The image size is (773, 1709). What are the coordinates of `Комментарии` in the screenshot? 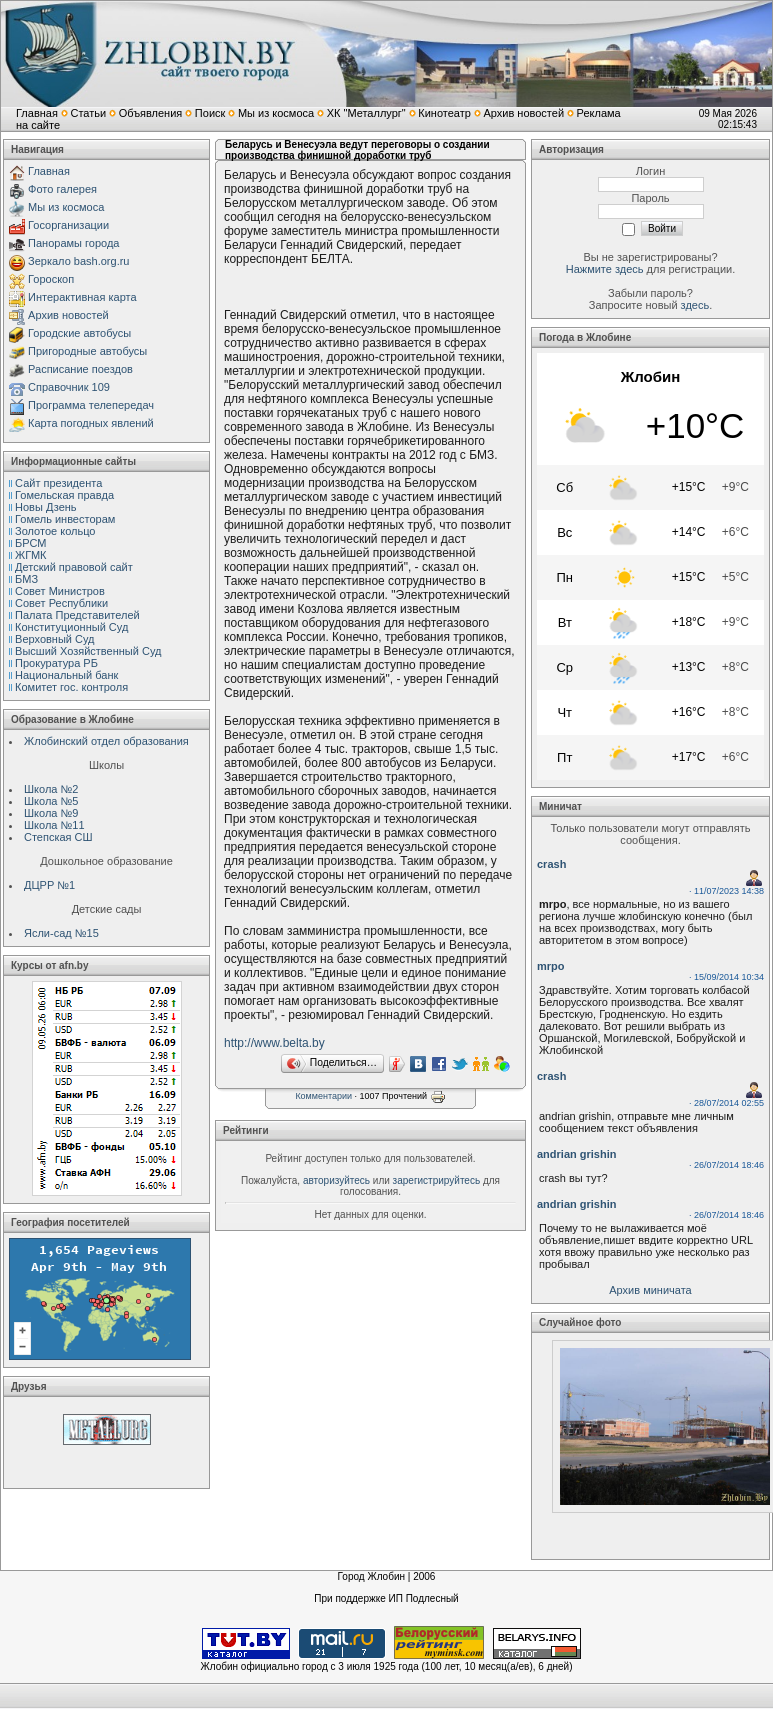 It's located at (323, 1096).